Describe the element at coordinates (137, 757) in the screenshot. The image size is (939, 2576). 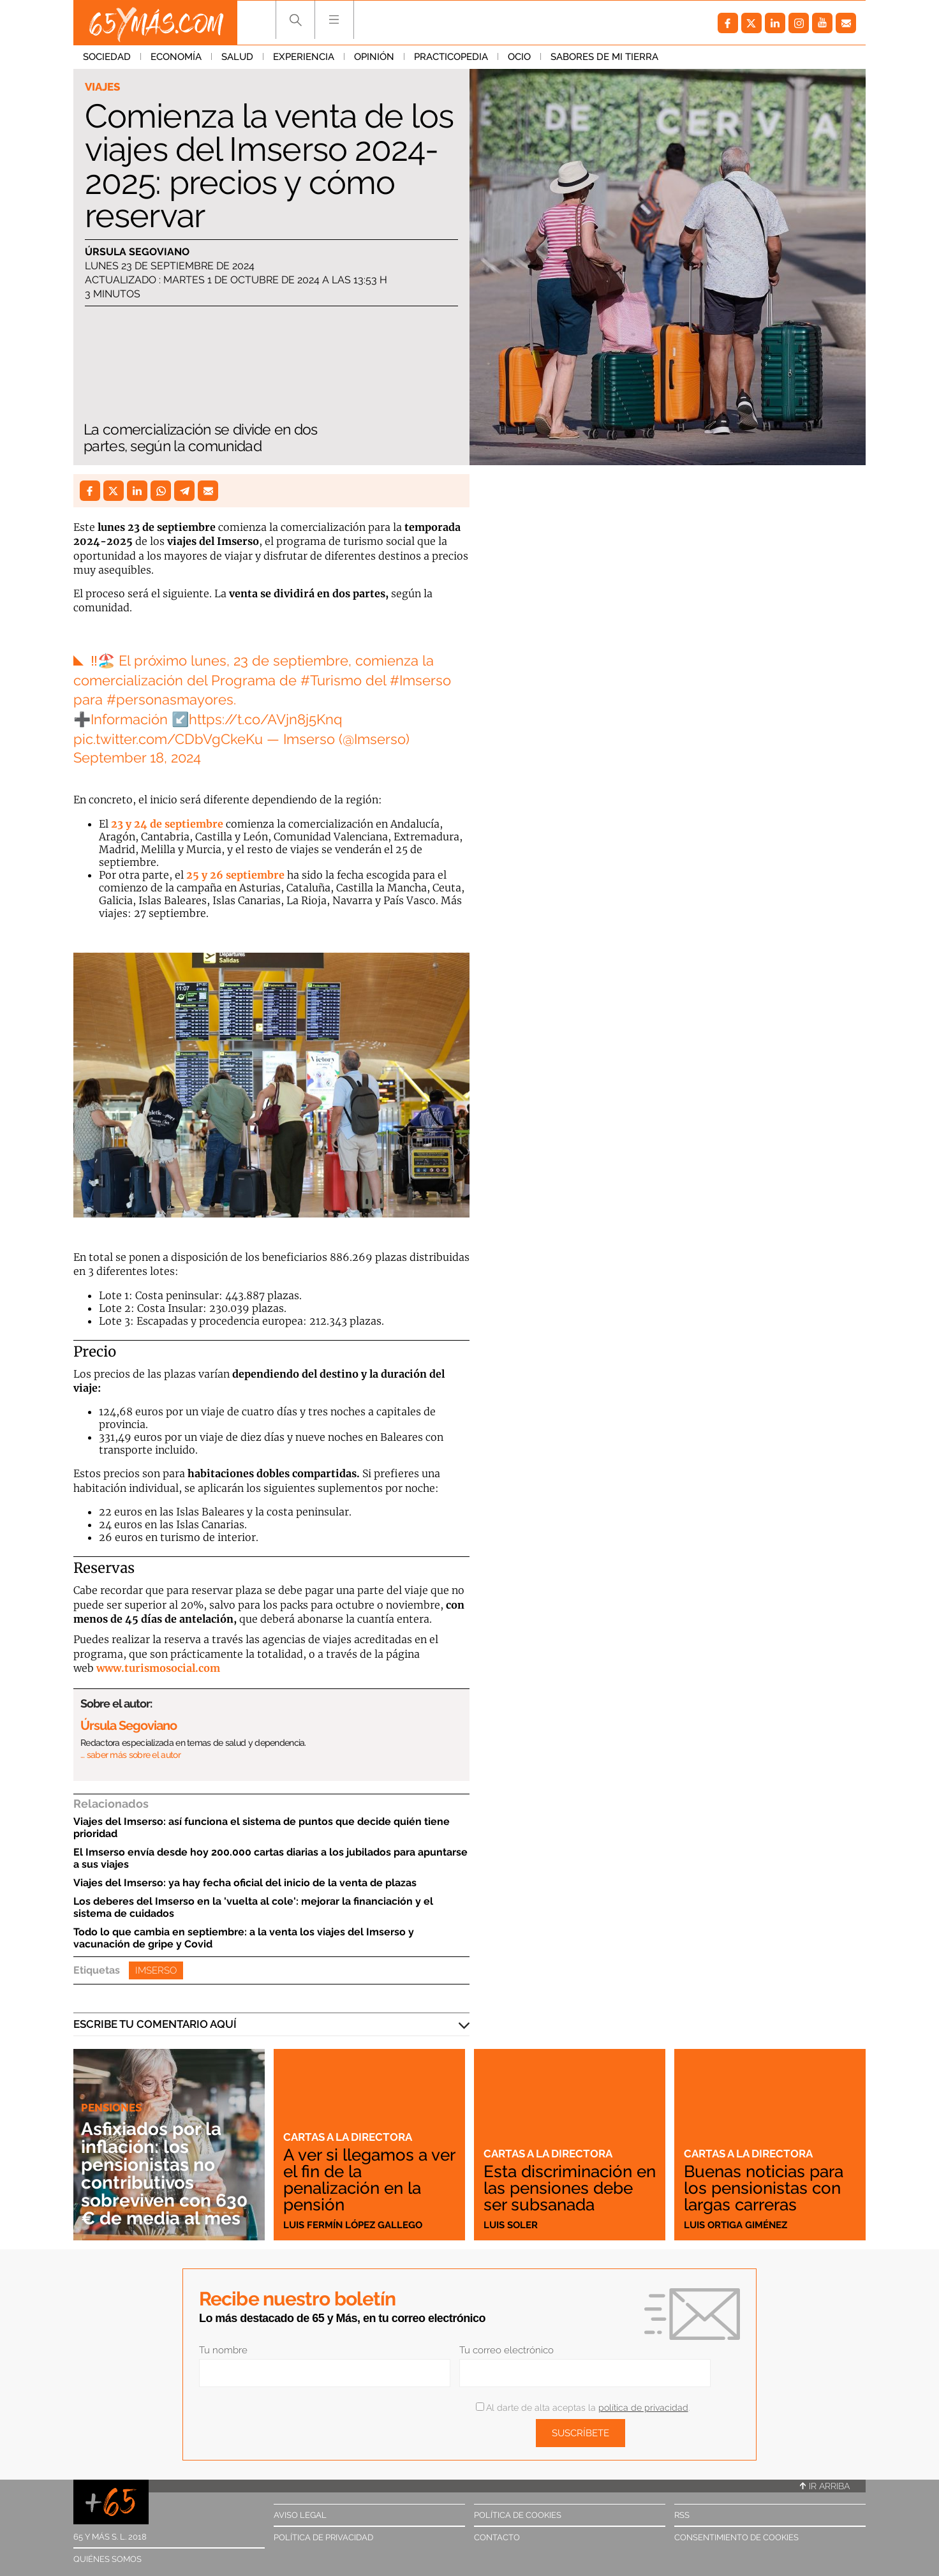
I see `September 18, 2024` at that location.